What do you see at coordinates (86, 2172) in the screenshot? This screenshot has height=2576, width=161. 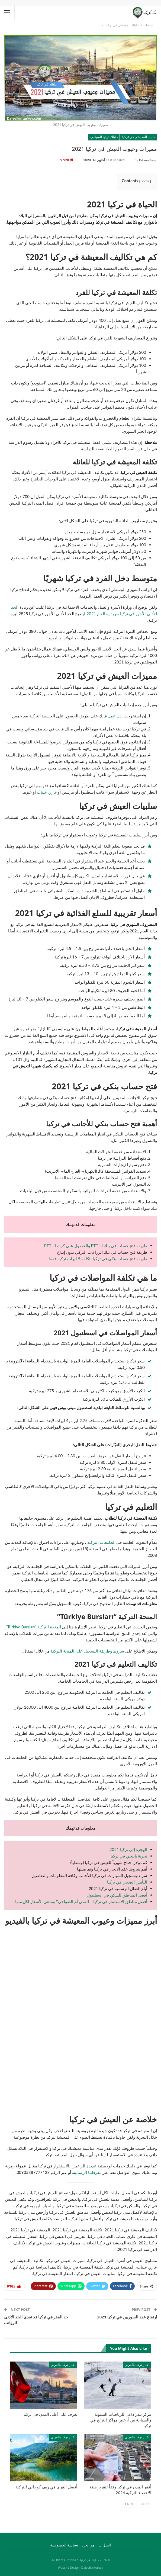 I see `معرفاتنا الرسمية.` at bounding box center [86, 2172].